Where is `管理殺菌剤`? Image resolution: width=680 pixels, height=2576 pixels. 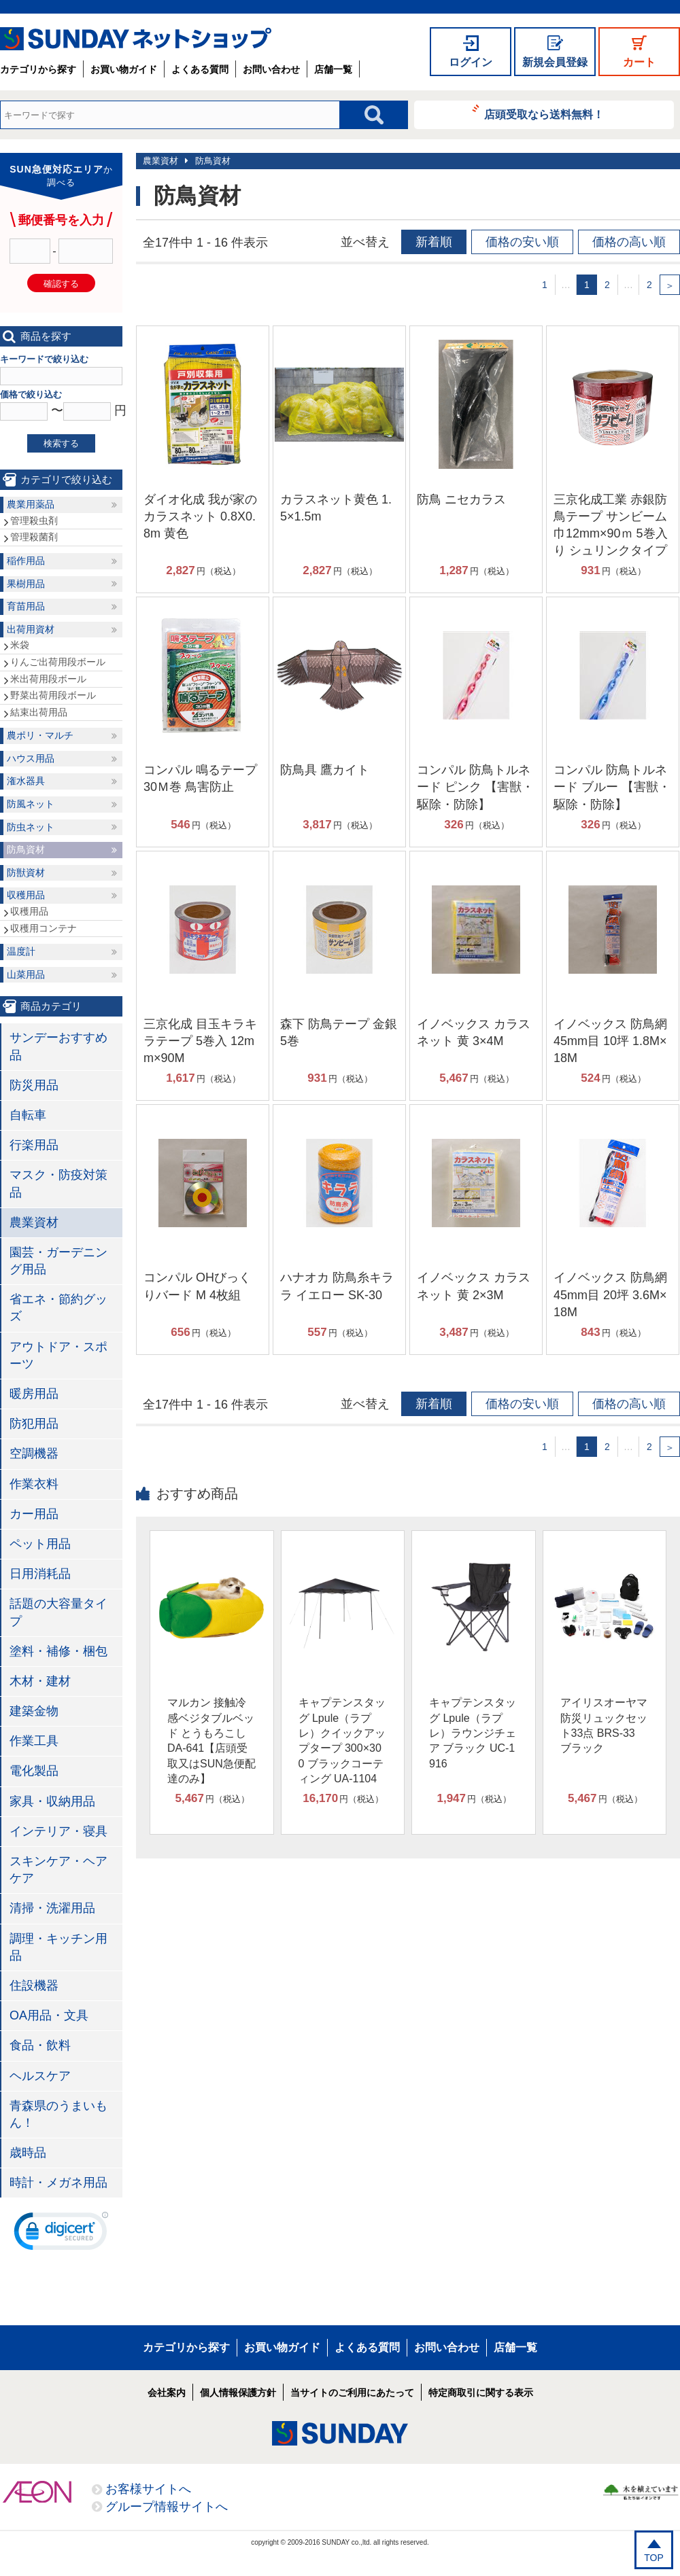
管理殺菌剤 is located at coordinates (34, 536).